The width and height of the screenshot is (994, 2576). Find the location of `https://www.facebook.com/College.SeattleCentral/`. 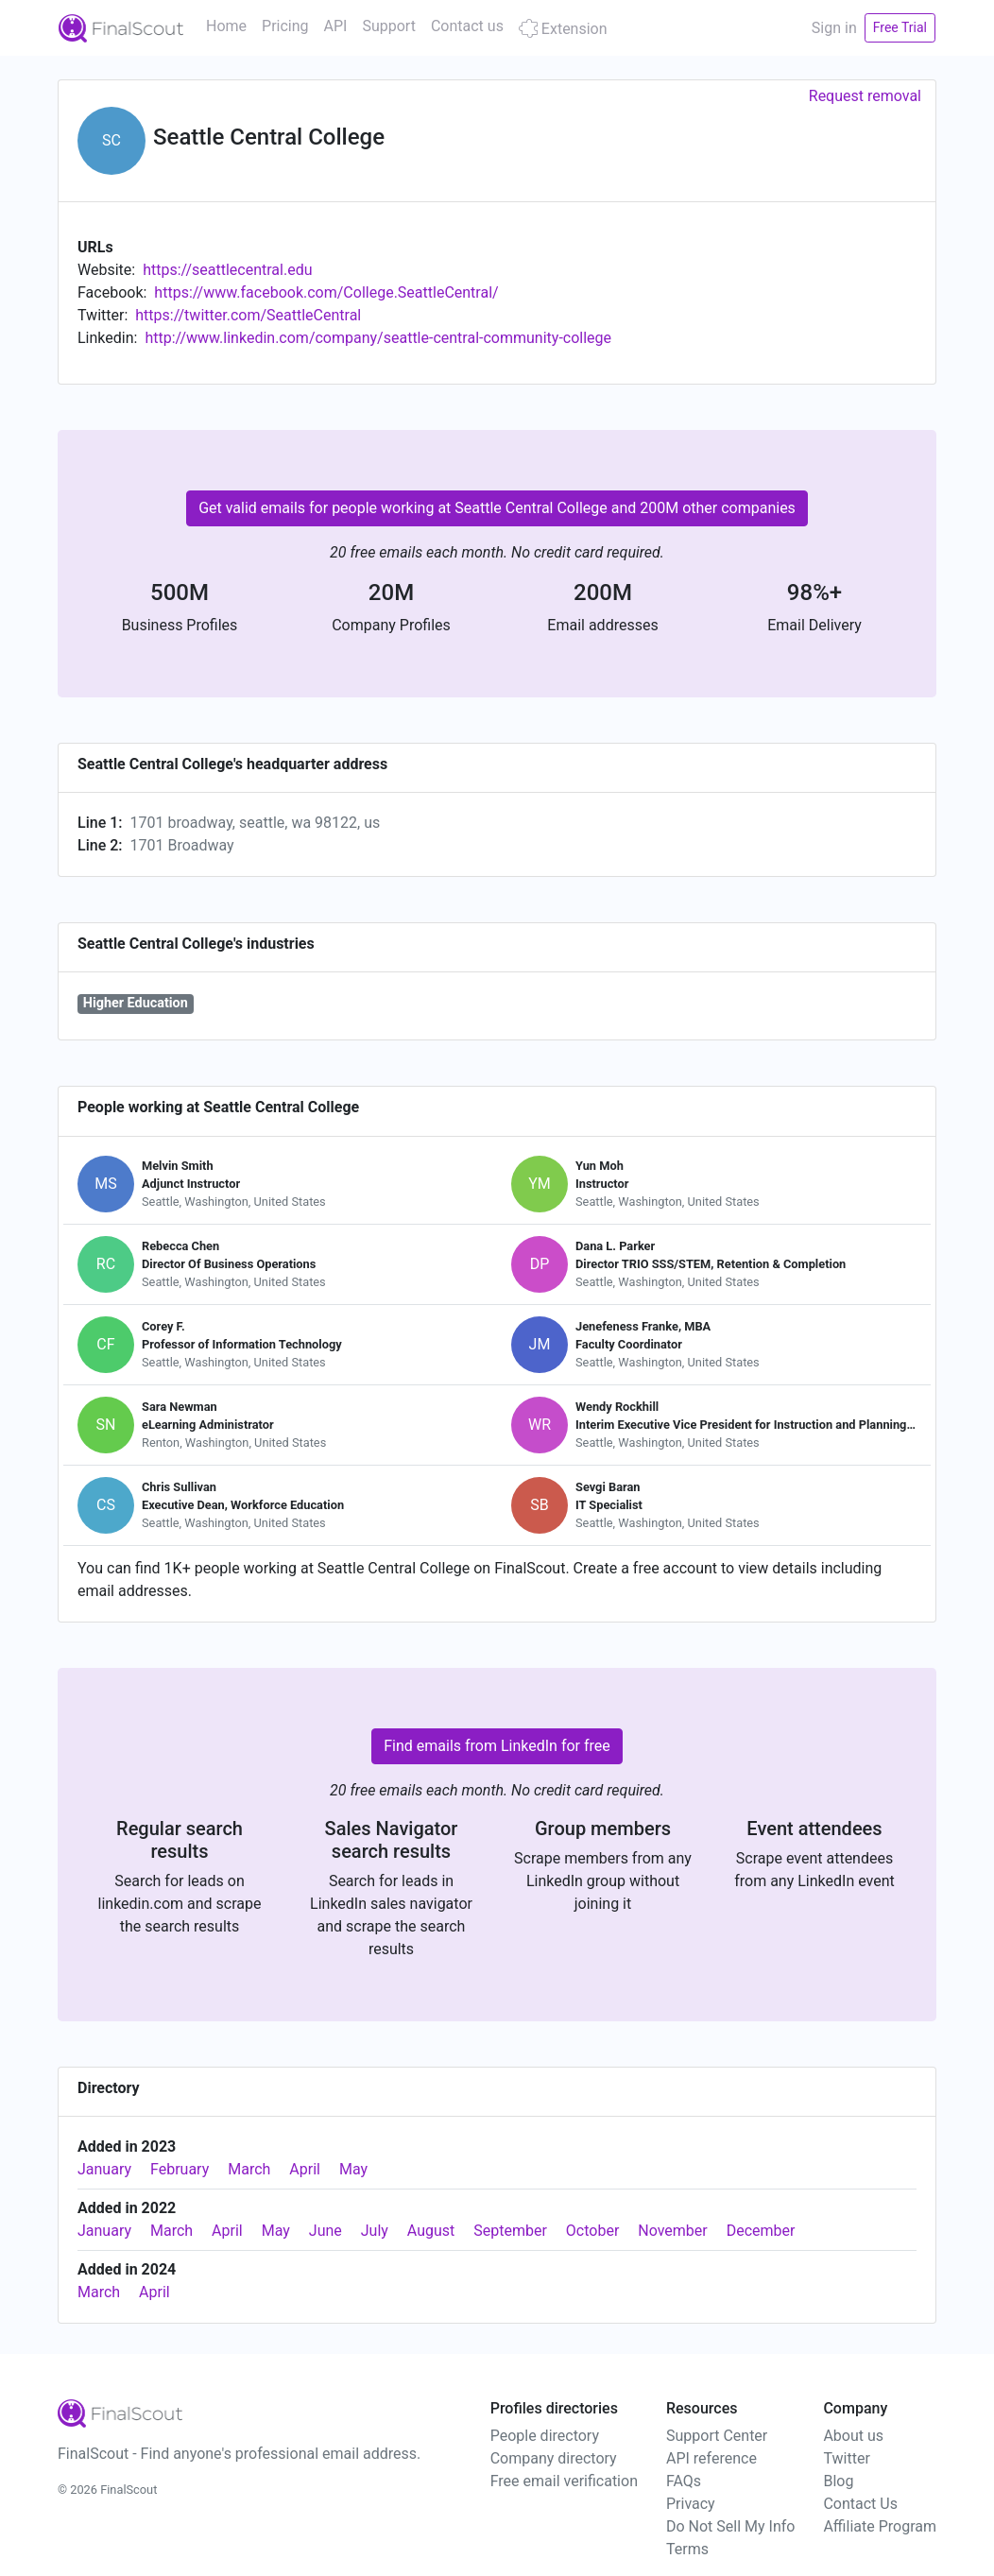

https://www.facebook.com/College.SeattleCentral/ is located at coordinates (326, 292).